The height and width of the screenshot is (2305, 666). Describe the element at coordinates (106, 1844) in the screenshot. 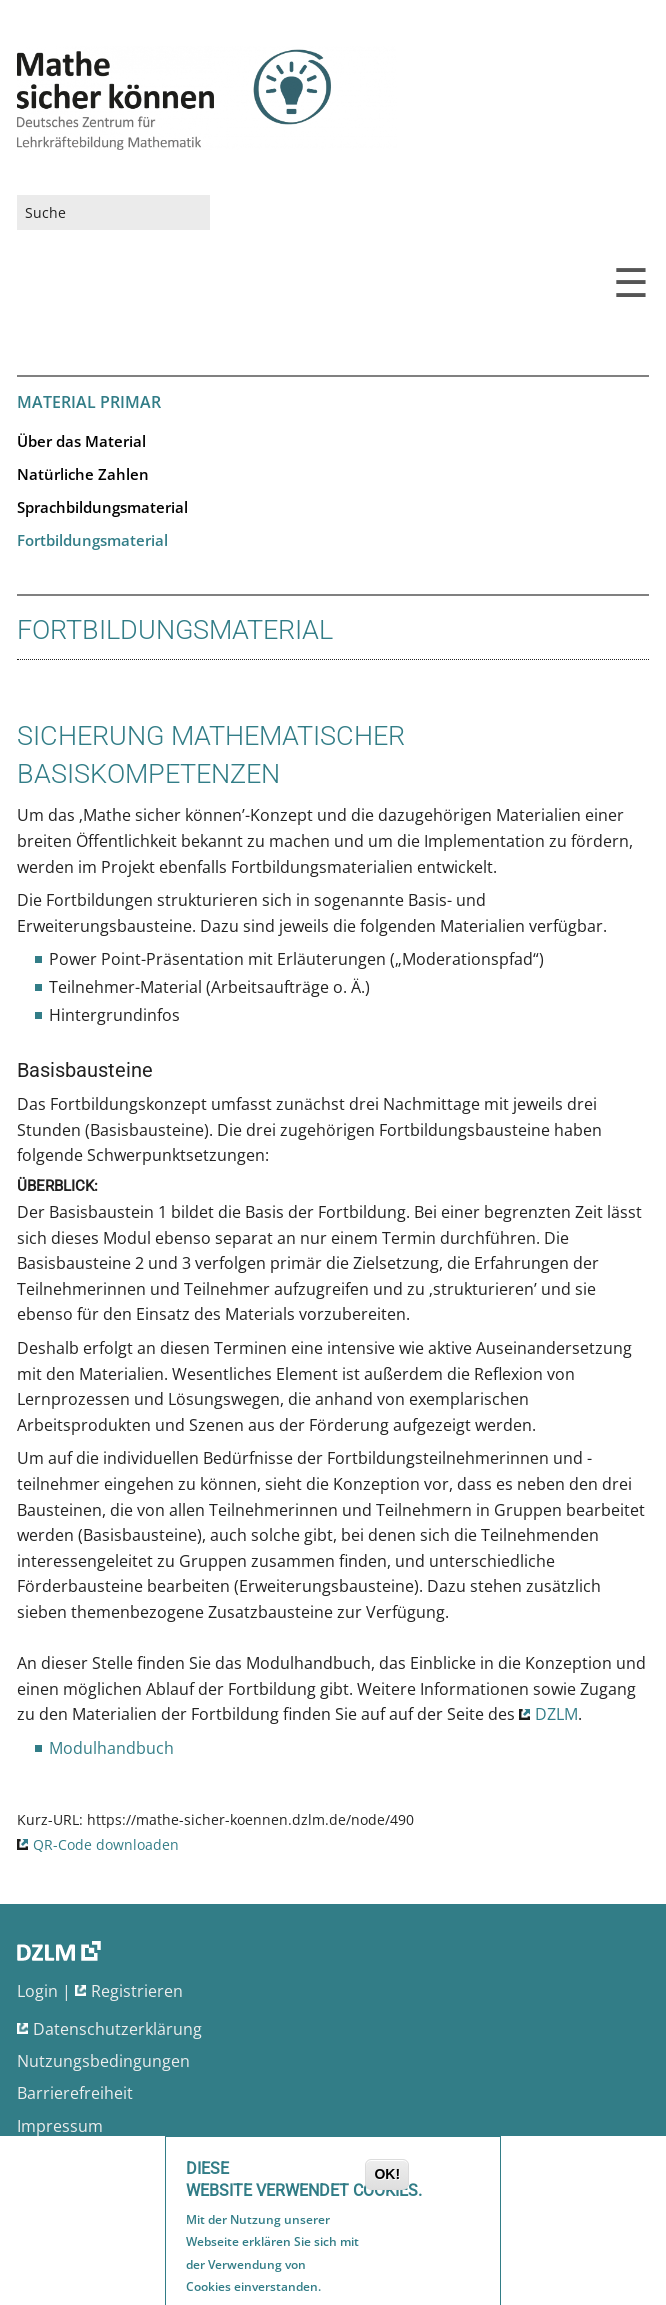

I see `QR-Code downloaden` at that location.